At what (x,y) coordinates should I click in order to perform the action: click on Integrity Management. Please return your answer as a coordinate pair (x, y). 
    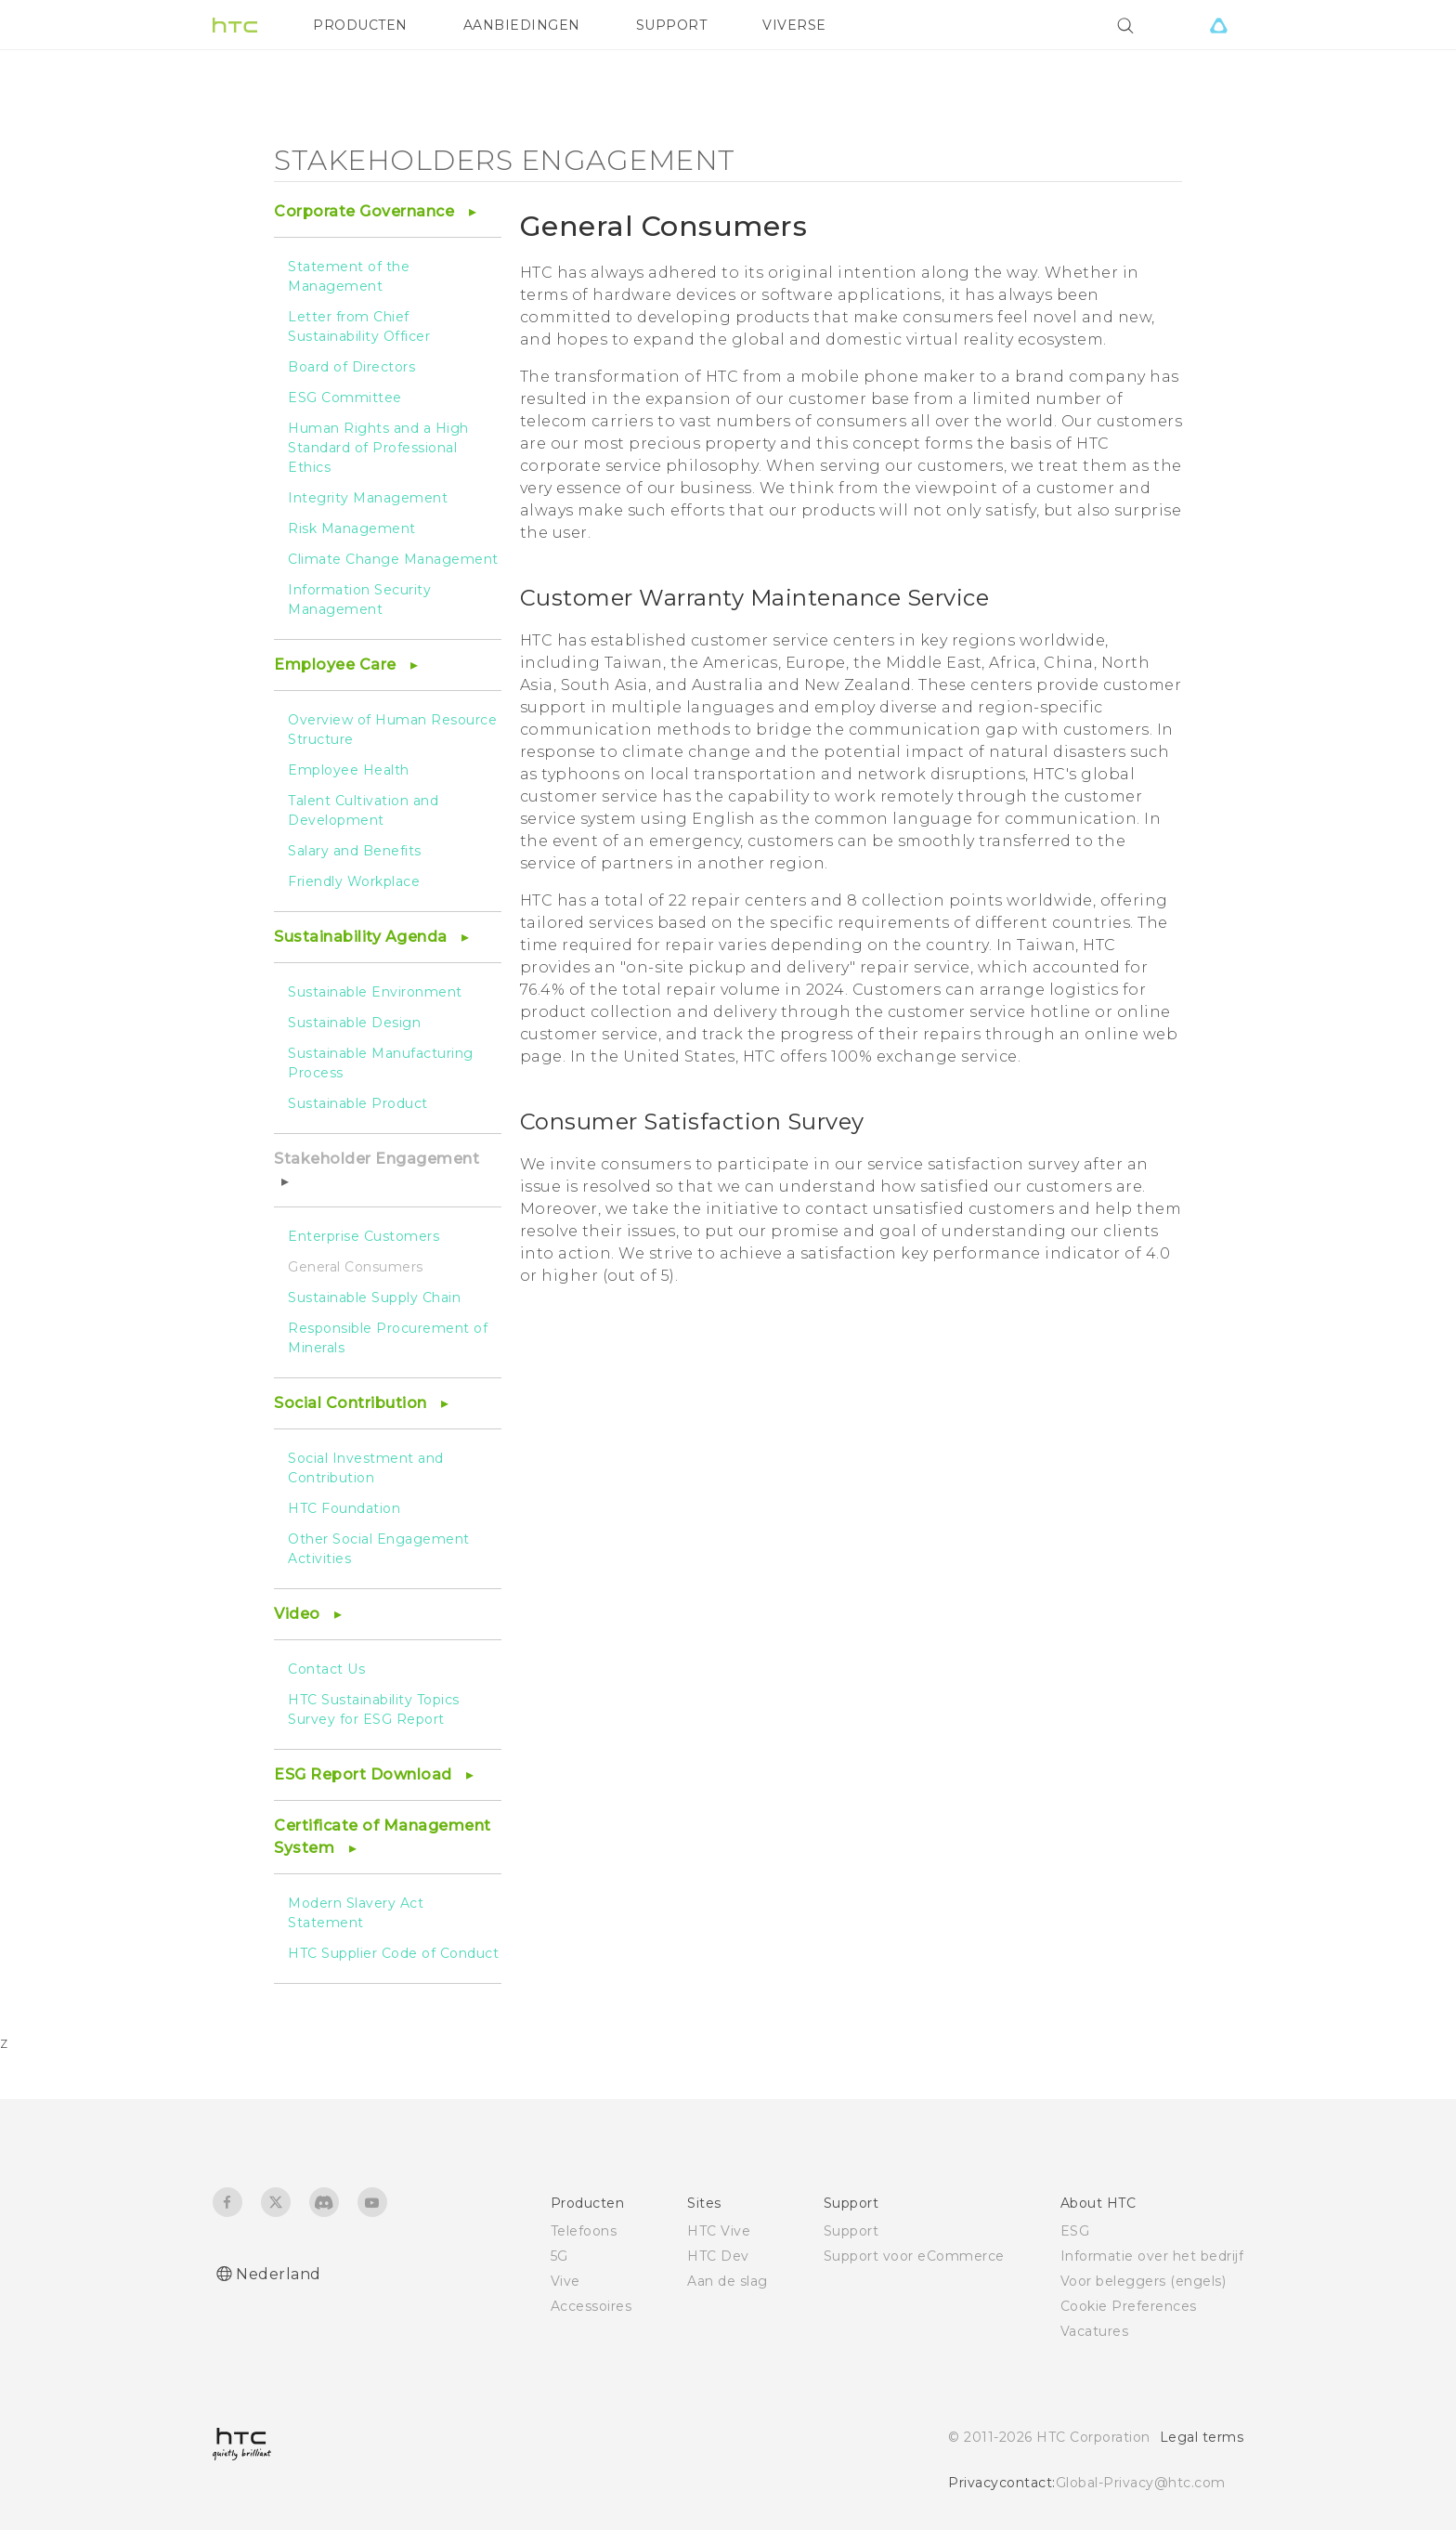
    Looking at the image, I should click on (368, 497).